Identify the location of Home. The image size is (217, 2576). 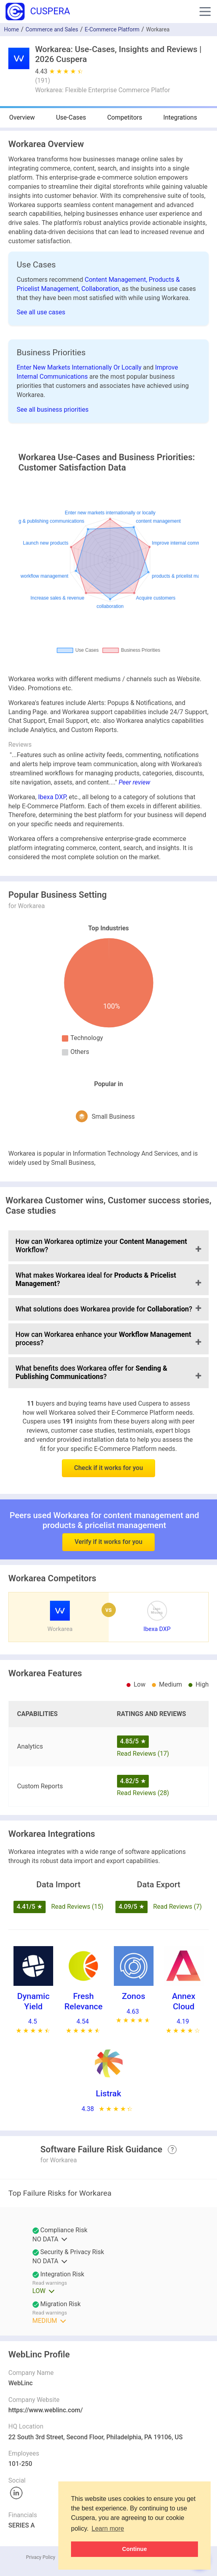
(11, 29).